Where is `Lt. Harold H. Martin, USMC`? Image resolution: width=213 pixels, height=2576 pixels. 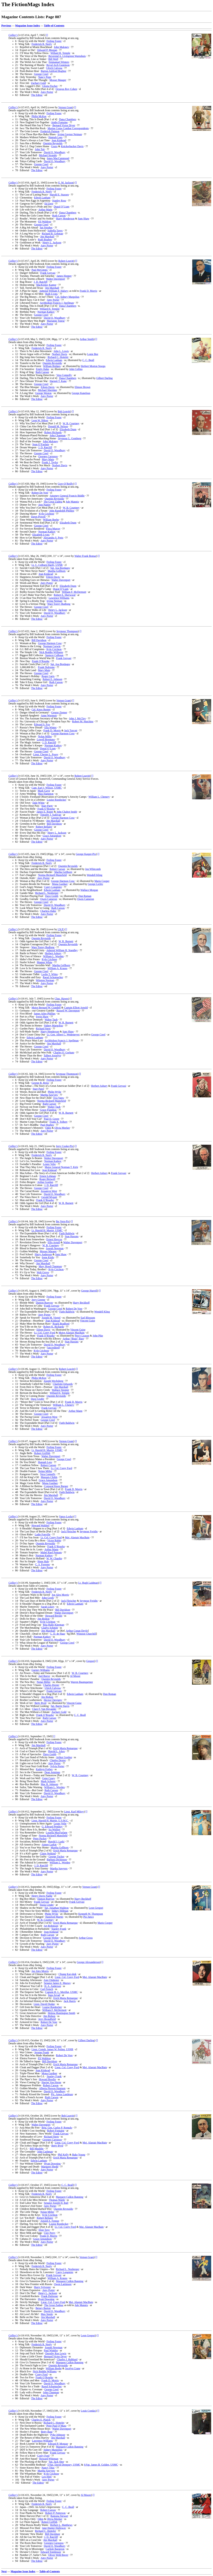 Lt. Harold H. Martin, USMC is located at coordinates (47, 1230).